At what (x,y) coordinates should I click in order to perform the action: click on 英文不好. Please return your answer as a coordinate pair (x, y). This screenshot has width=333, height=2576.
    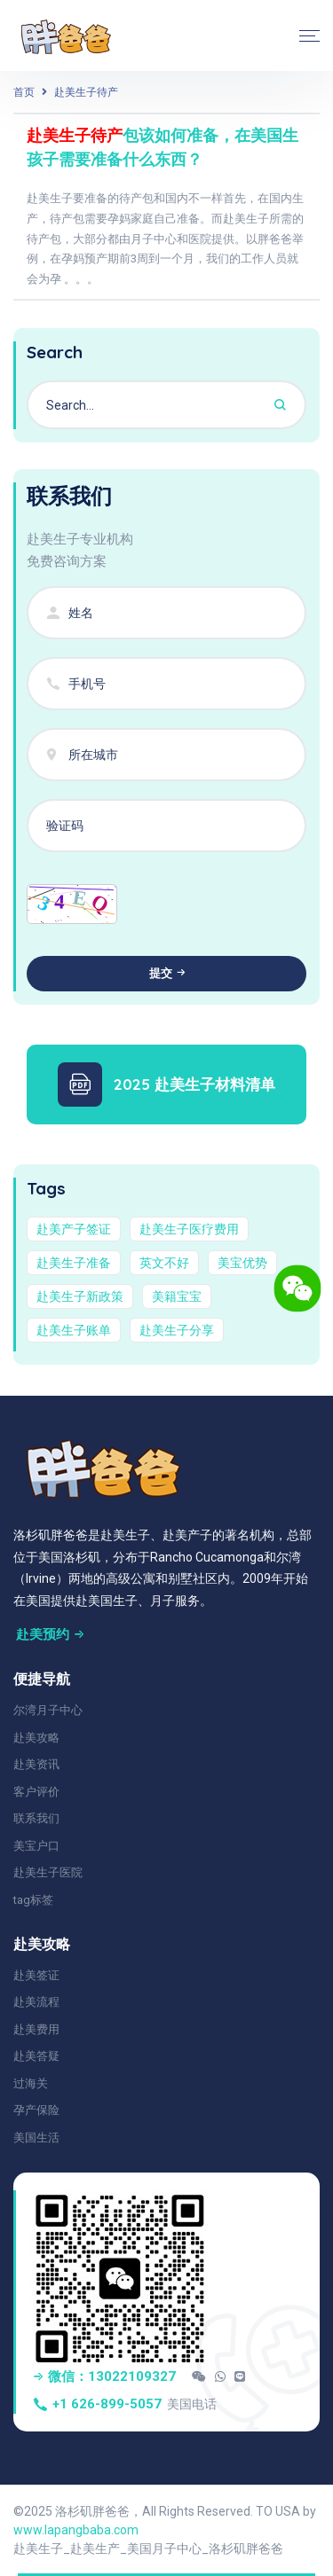
    Looking at the image, I should click on (164, 1263).